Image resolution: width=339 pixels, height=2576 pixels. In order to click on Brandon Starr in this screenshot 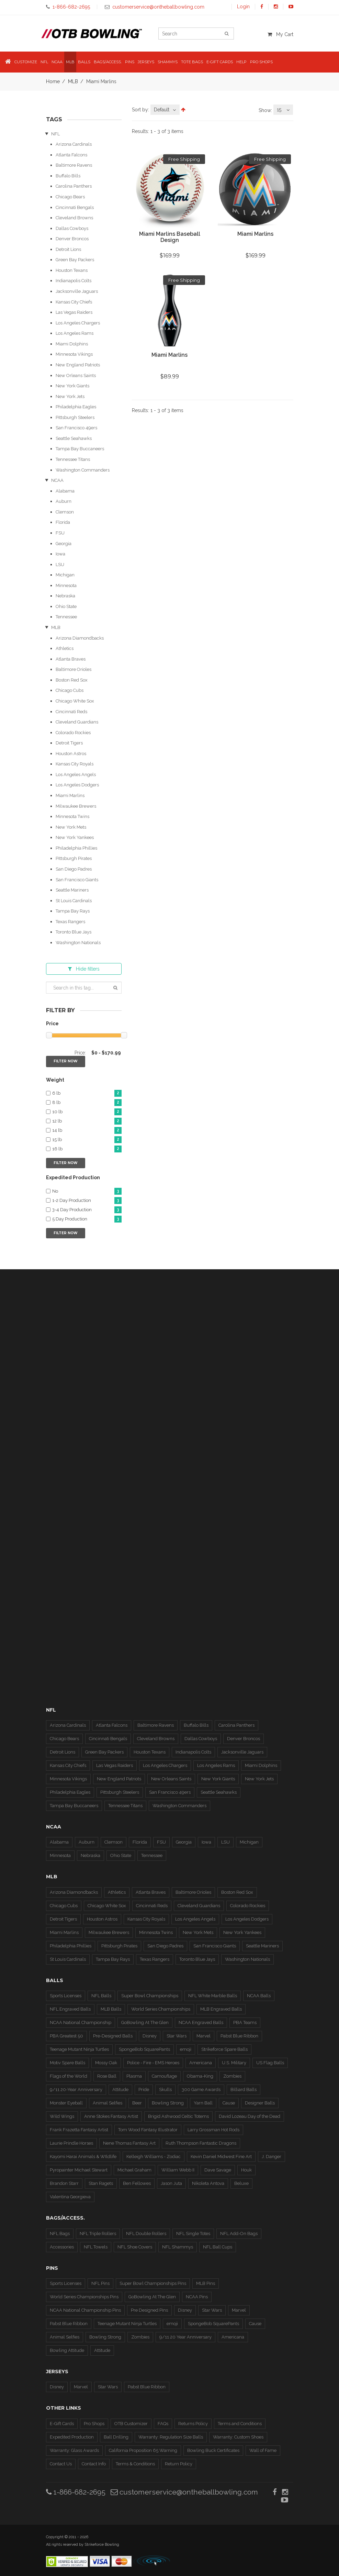, I will do `click(64, 2183)`.